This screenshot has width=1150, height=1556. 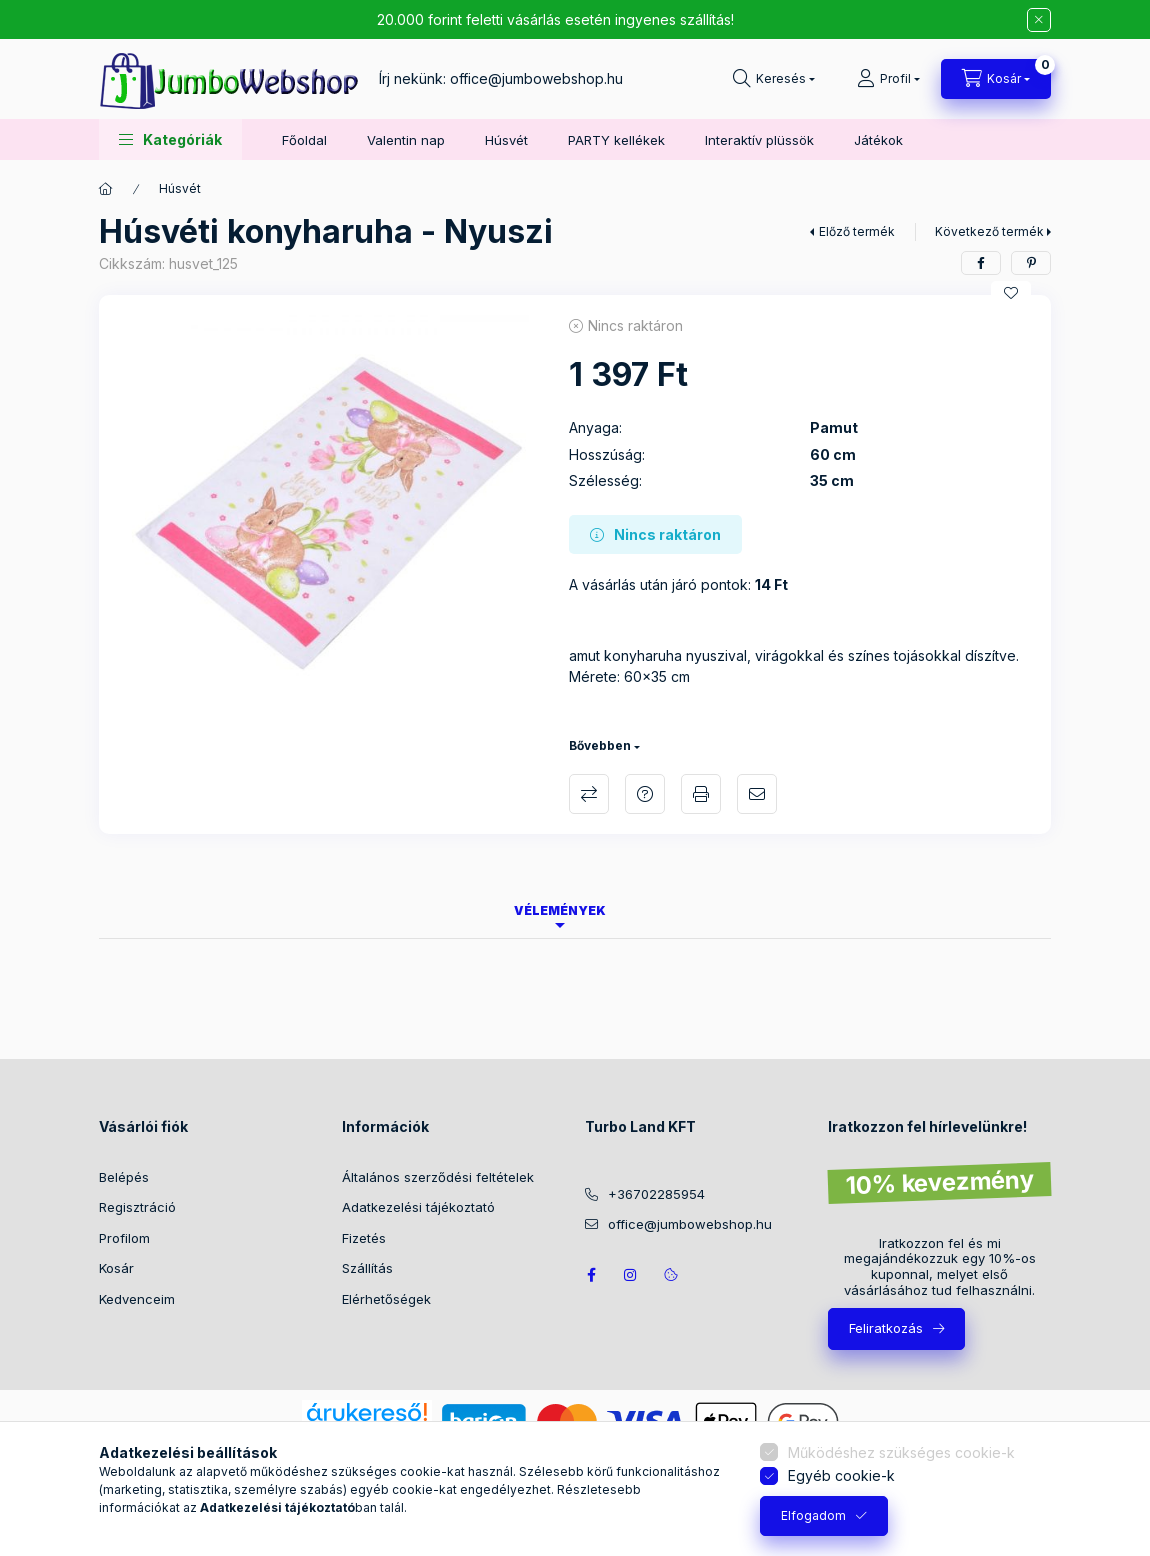 I want to click on Fizetés, so click(x=364, y=1238).